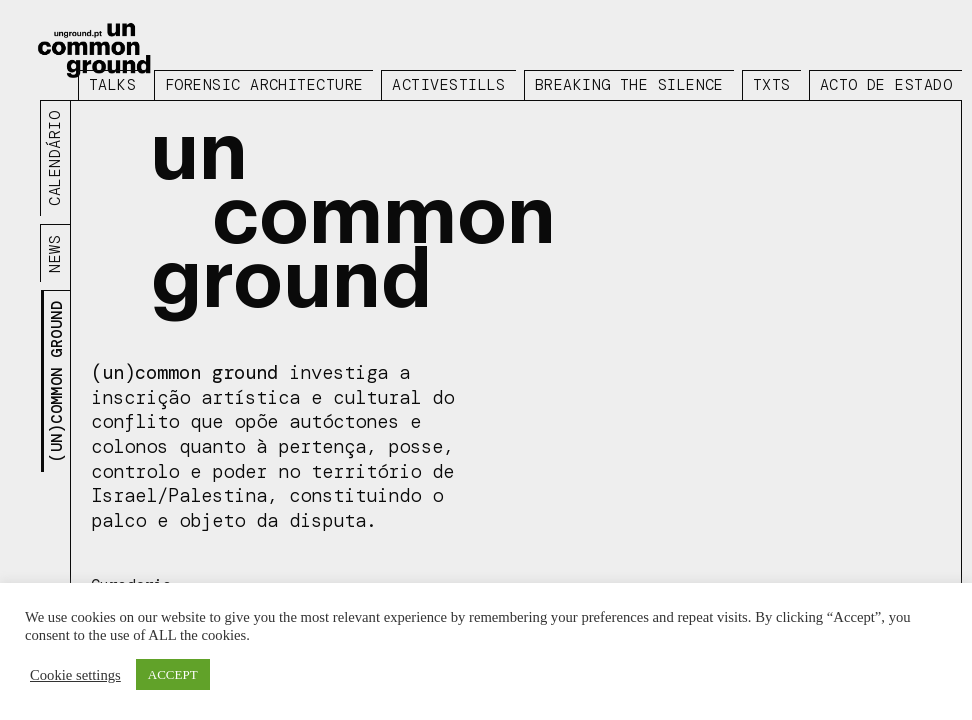 Image resolution: width=972 pixels, height=720 pixels. Describe the element at coordinates (173, 674) in the screenshot. I see `ACCEPT [button]` at that location.